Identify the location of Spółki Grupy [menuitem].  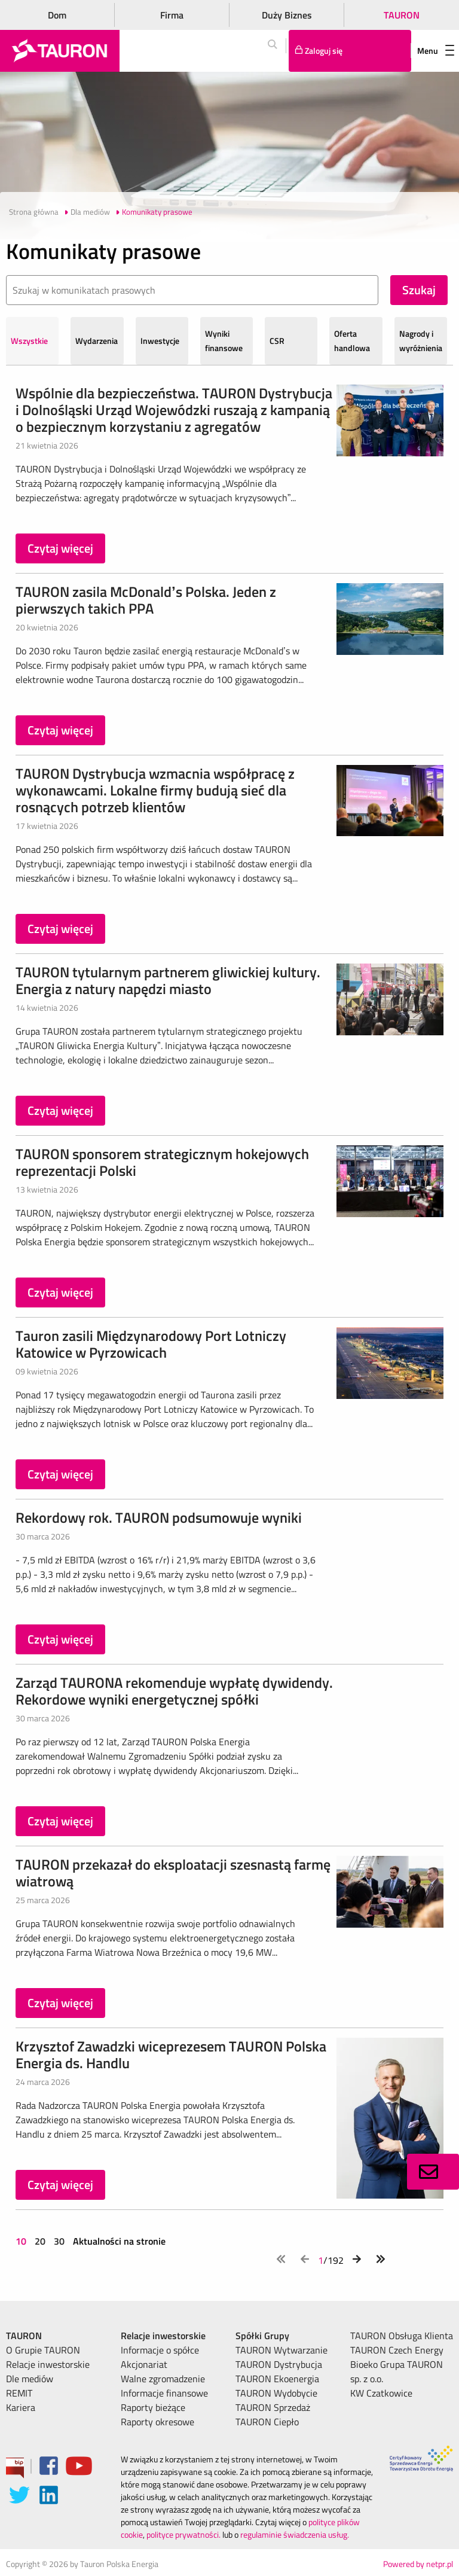
(262, 2335).